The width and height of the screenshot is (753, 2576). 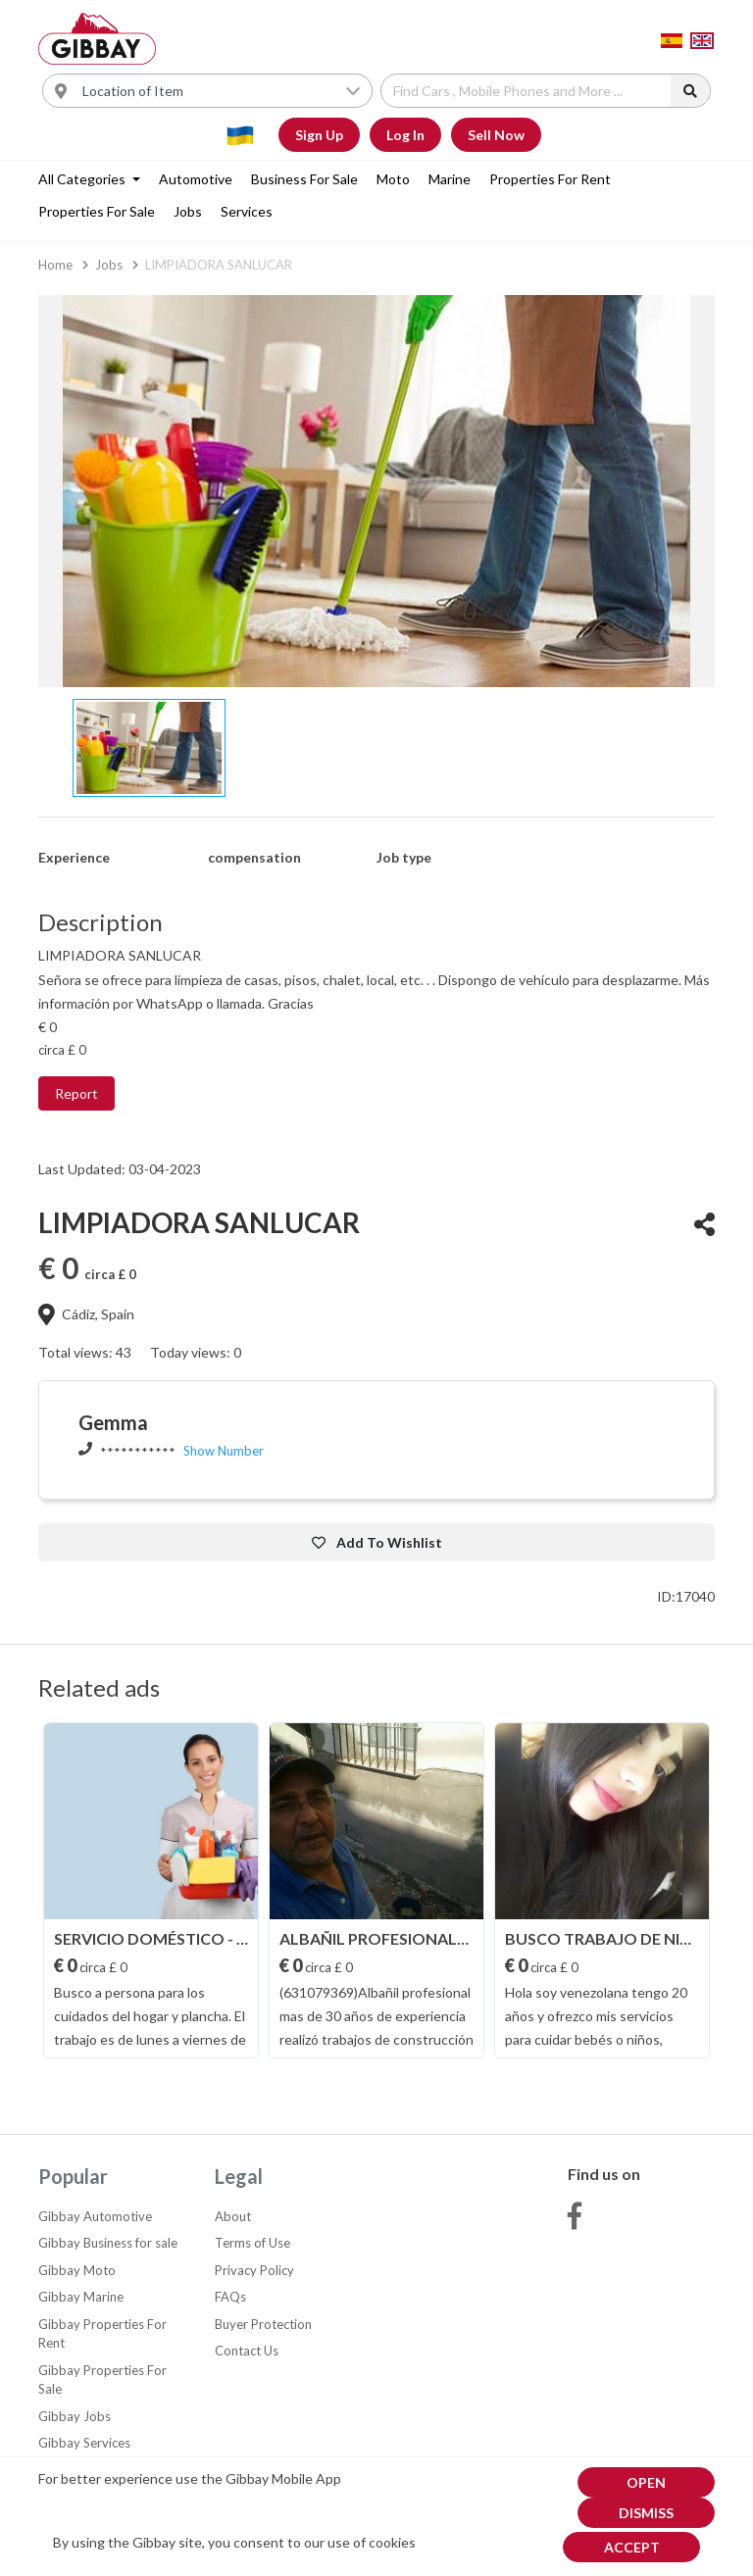 I want to click on Buyer Protection, so click(x=263, y=2324).